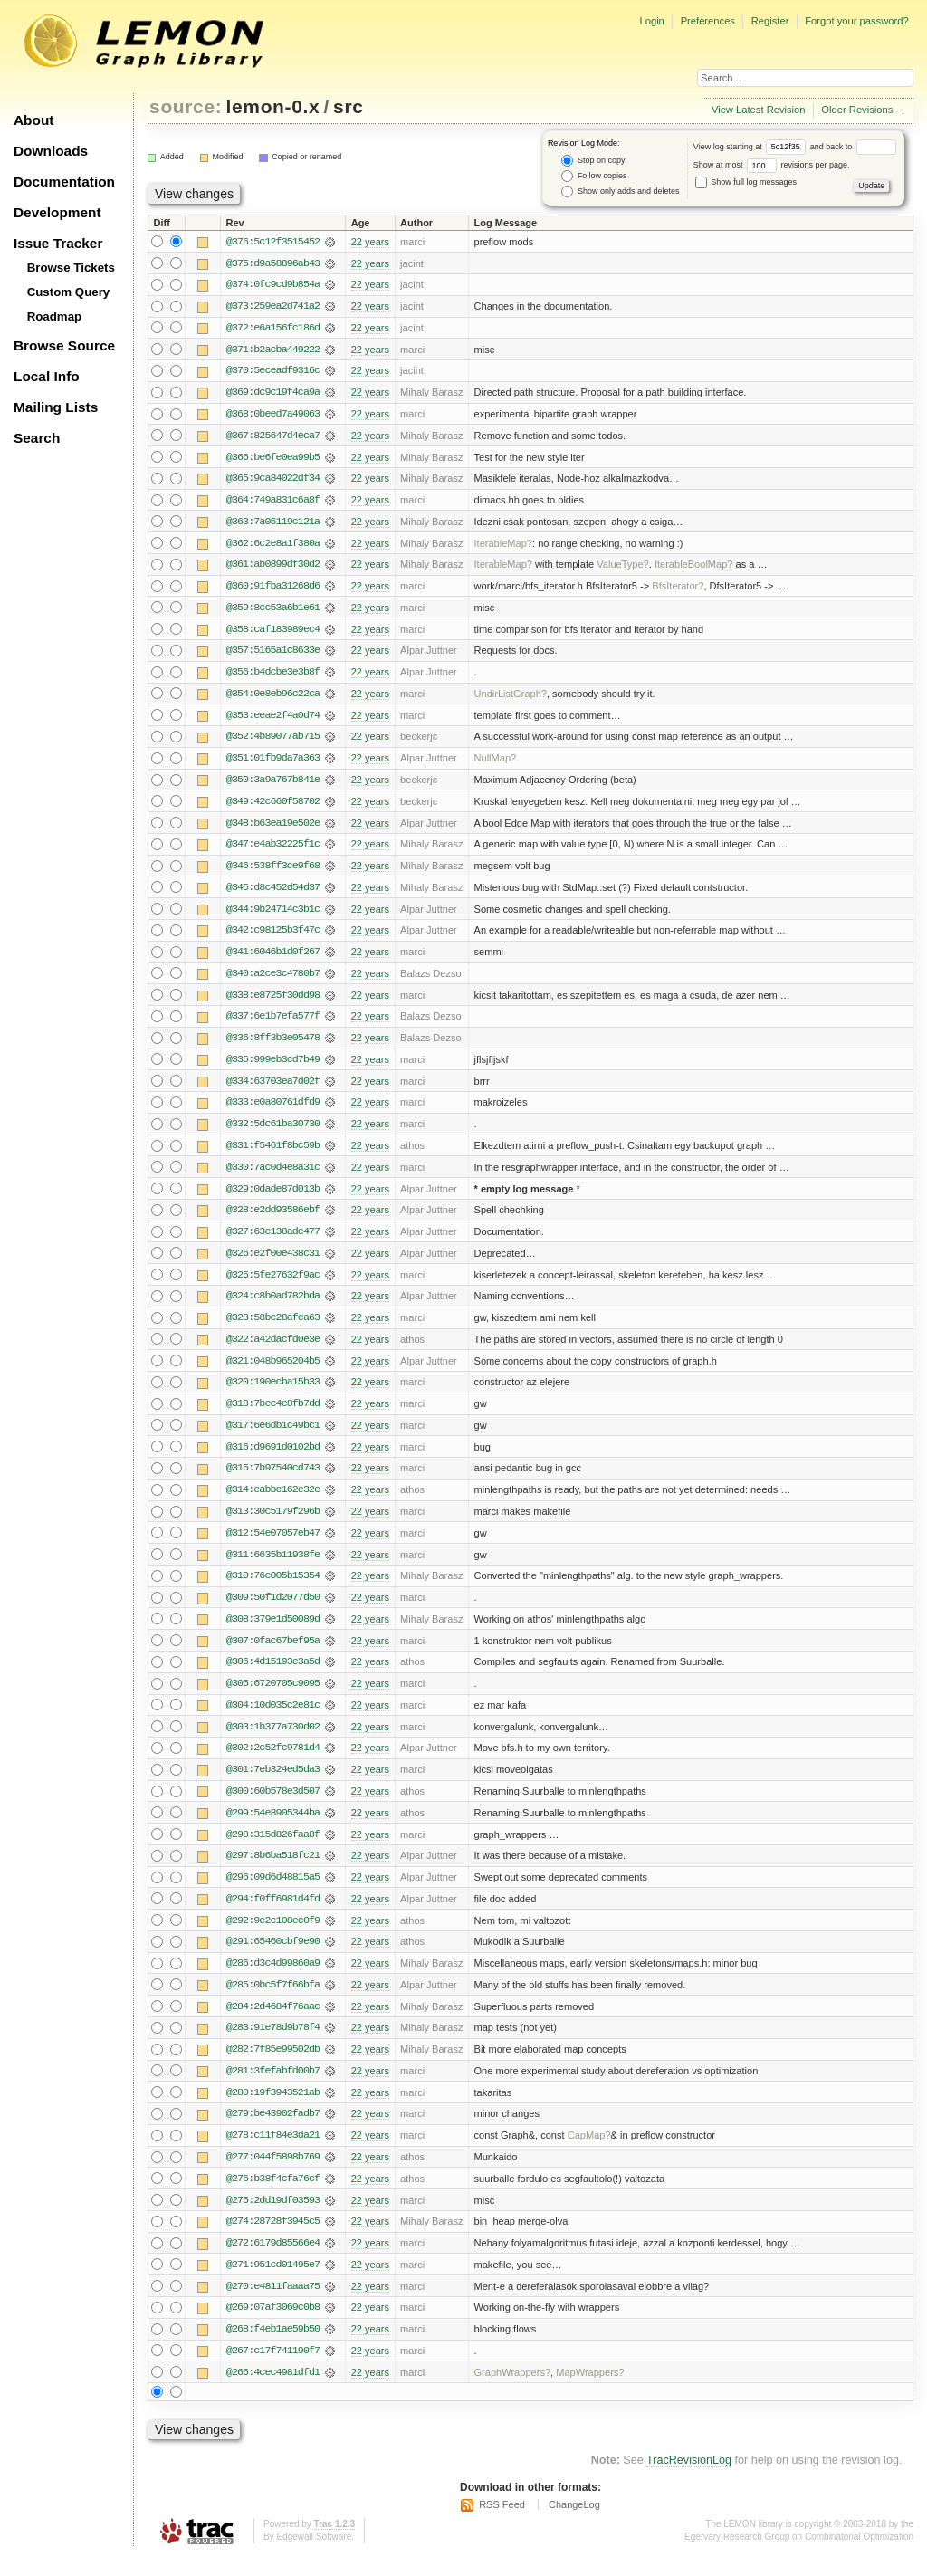 This screenshot has height=2576, width=927. I want to click on @376:5c12f3515452, so click(273, 242).